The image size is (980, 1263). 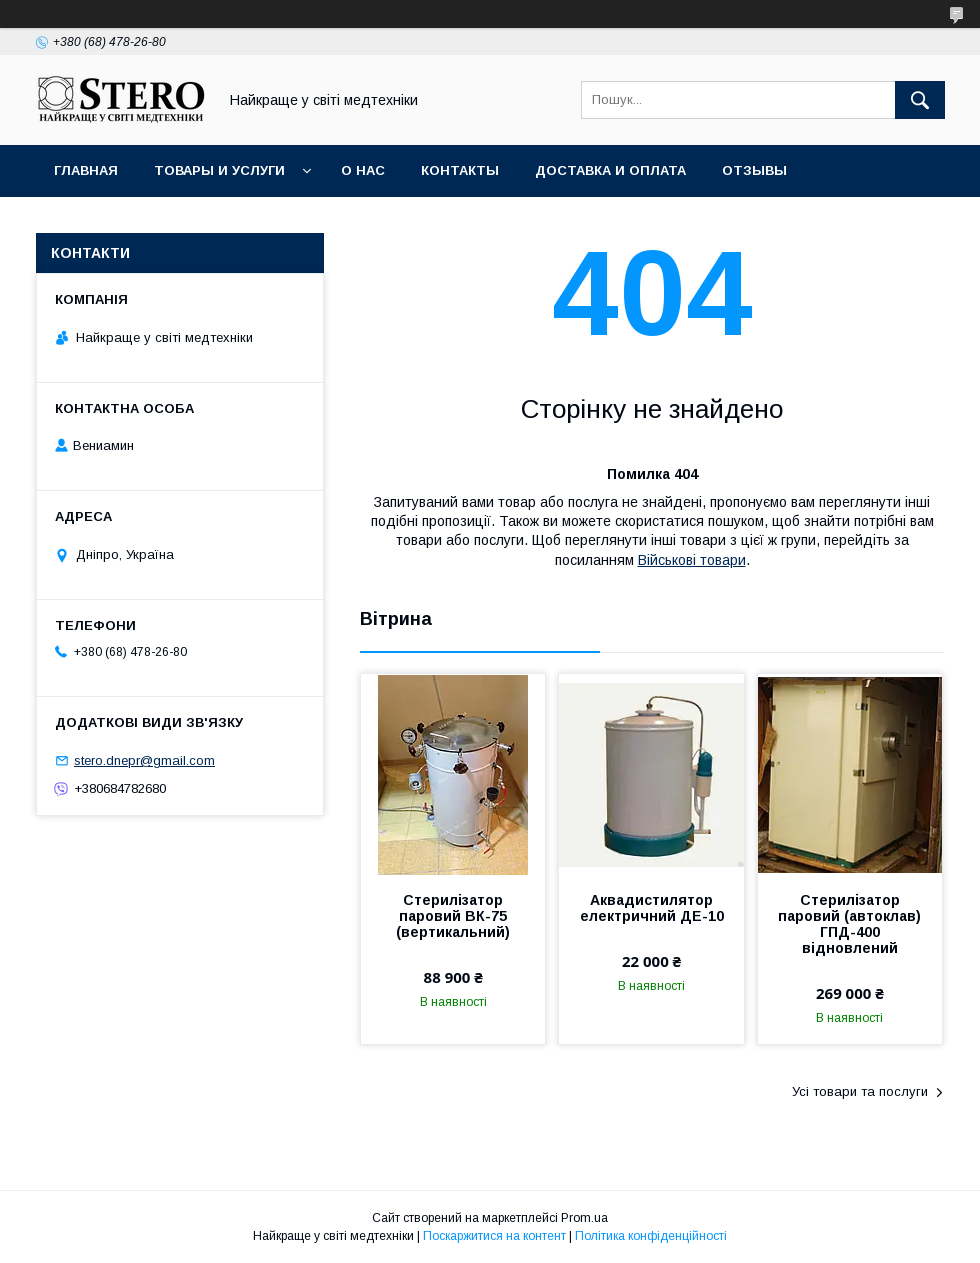 What do you see at coordinates (692, 560) in the screenshot?
I see `Військові товари` at bounding box center [692, 560].